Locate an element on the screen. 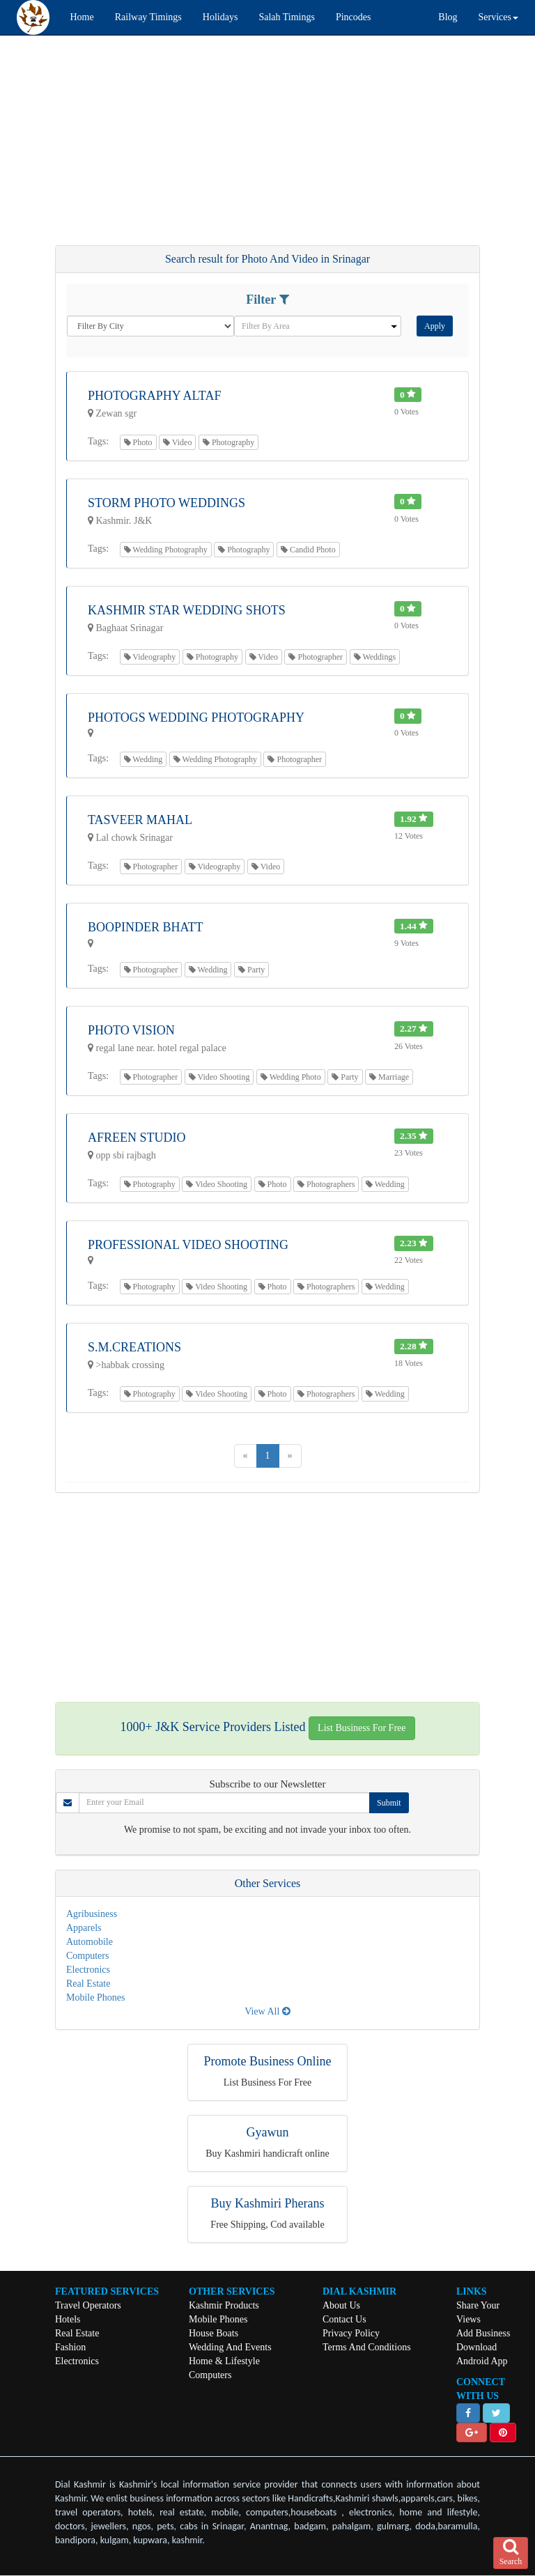  Gyawun is located at coordinates (268, 2132).